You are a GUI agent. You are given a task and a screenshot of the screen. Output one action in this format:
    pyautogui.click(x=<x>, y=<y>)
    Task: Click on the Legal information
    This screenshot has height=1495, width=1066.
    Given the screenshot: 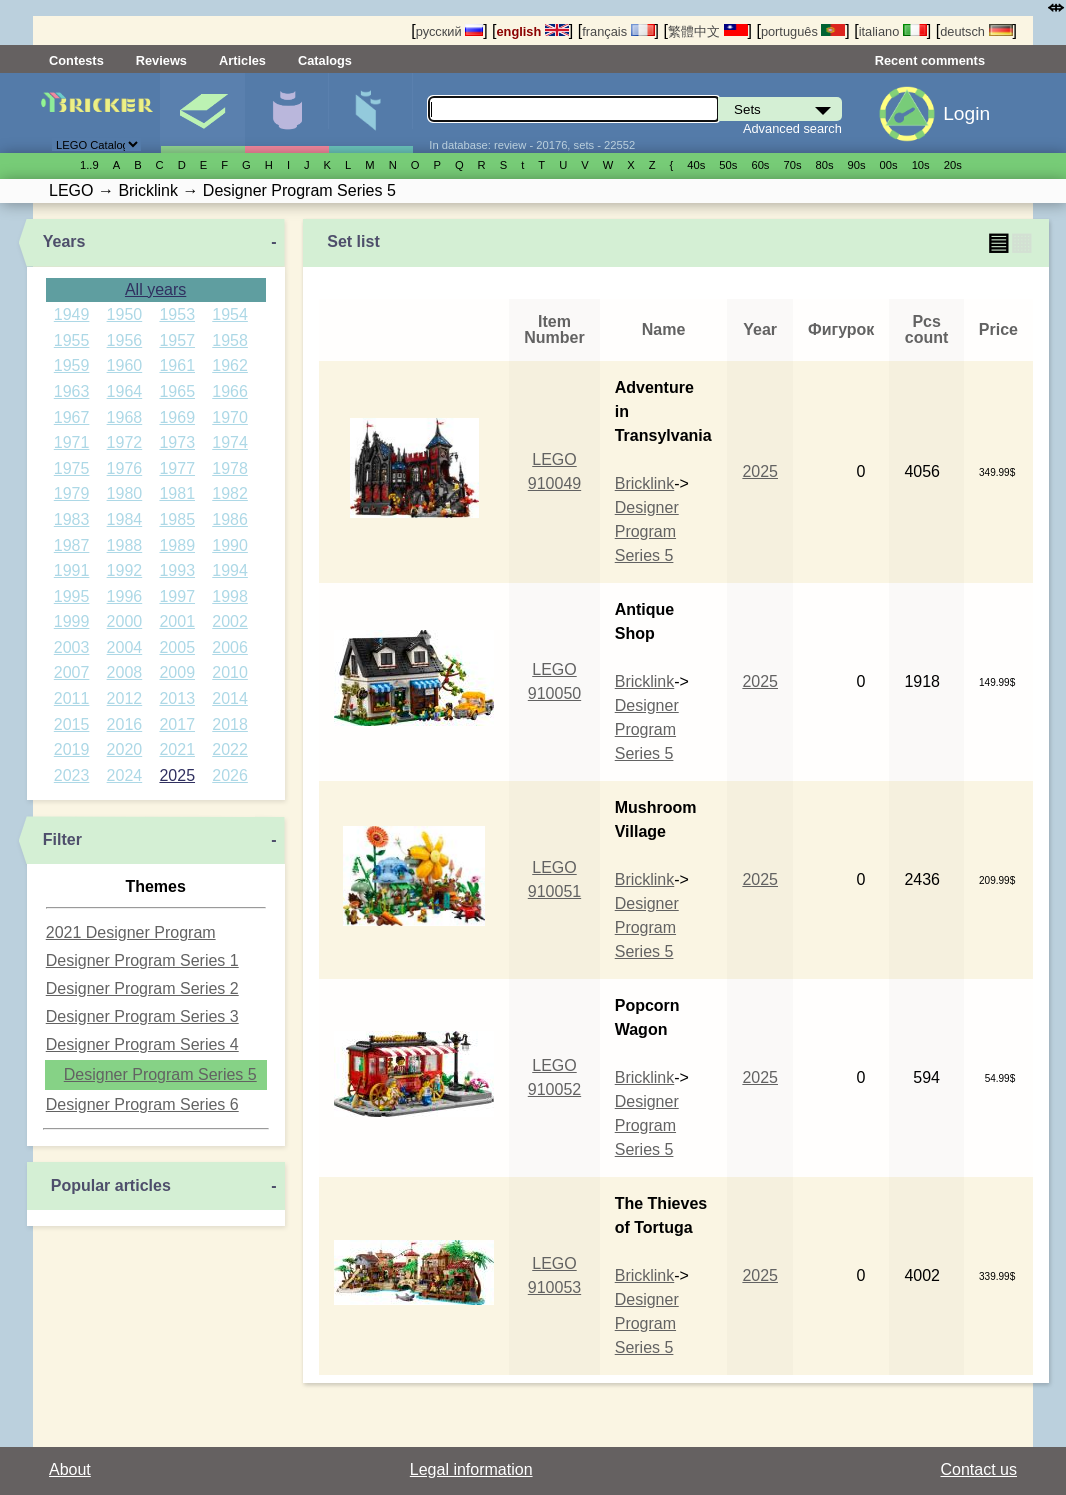 What is the action you would take?
    pyautogui.click(x=471, y=1469)
    